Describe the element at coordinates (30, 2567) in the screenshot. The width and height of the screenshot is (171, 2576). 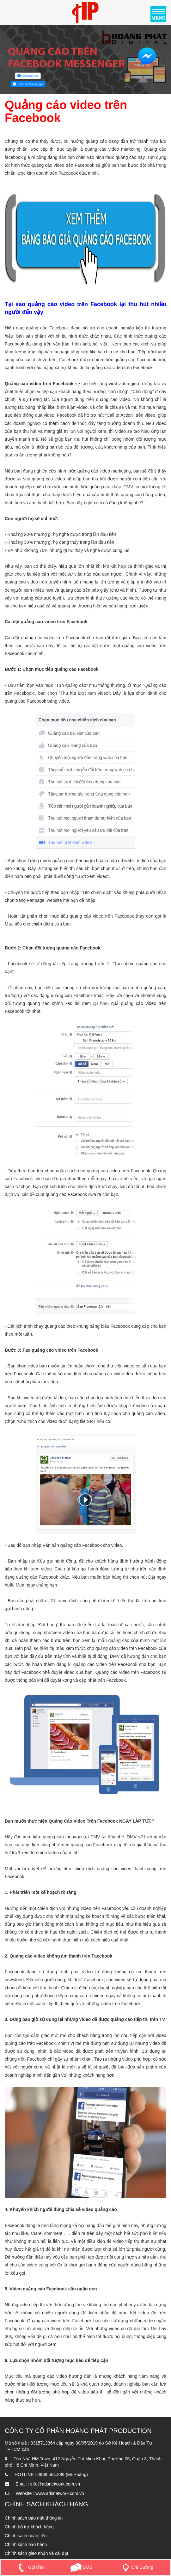
I see `Gọi điện` at that location.